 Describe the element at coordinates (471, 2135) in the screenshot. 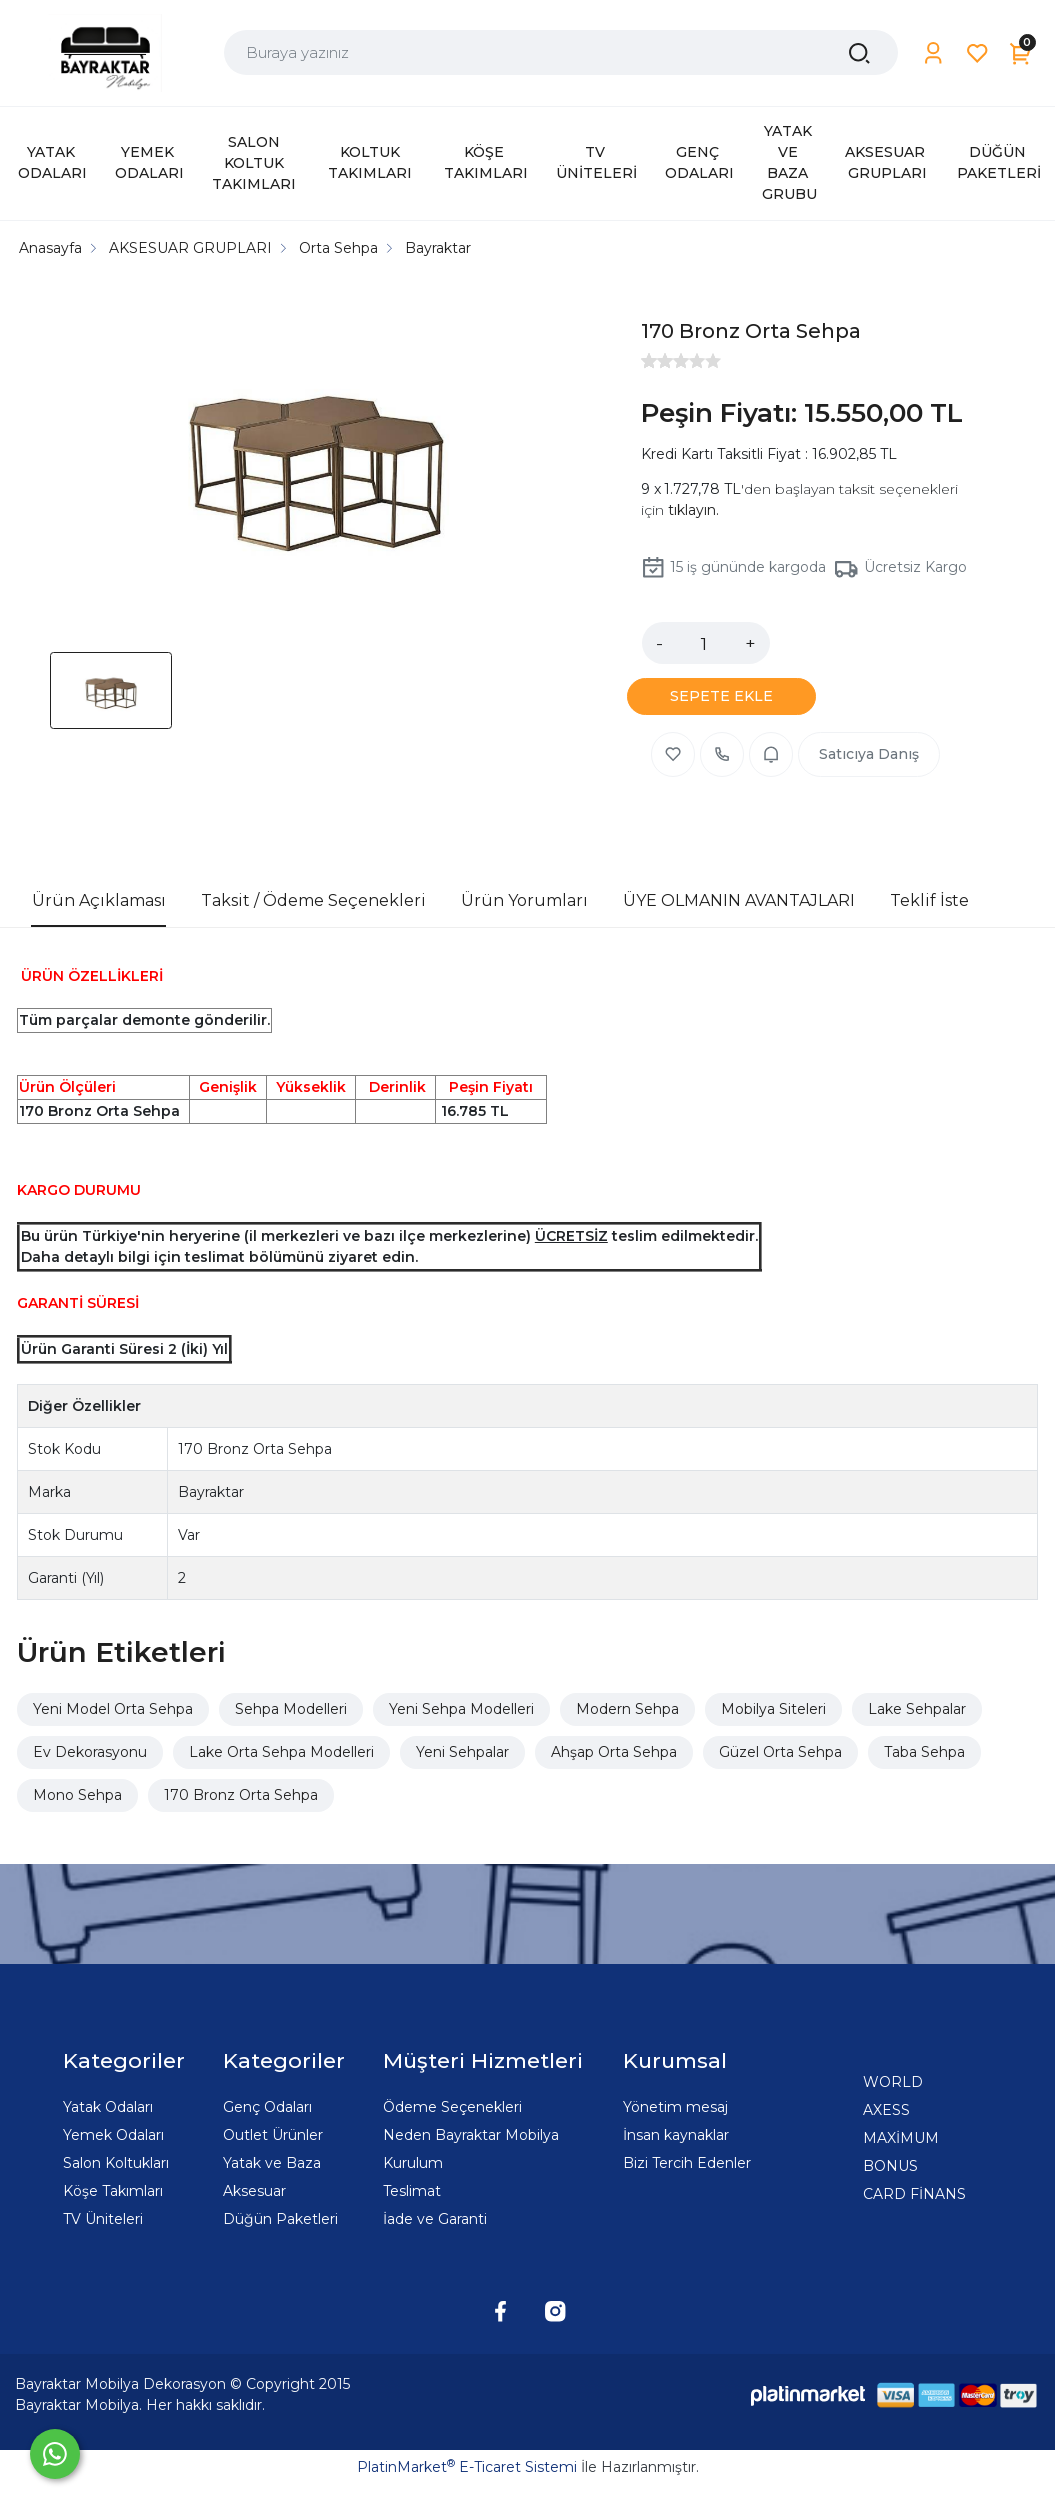

I see `Neden Bayraktar Mobilya` at that location.